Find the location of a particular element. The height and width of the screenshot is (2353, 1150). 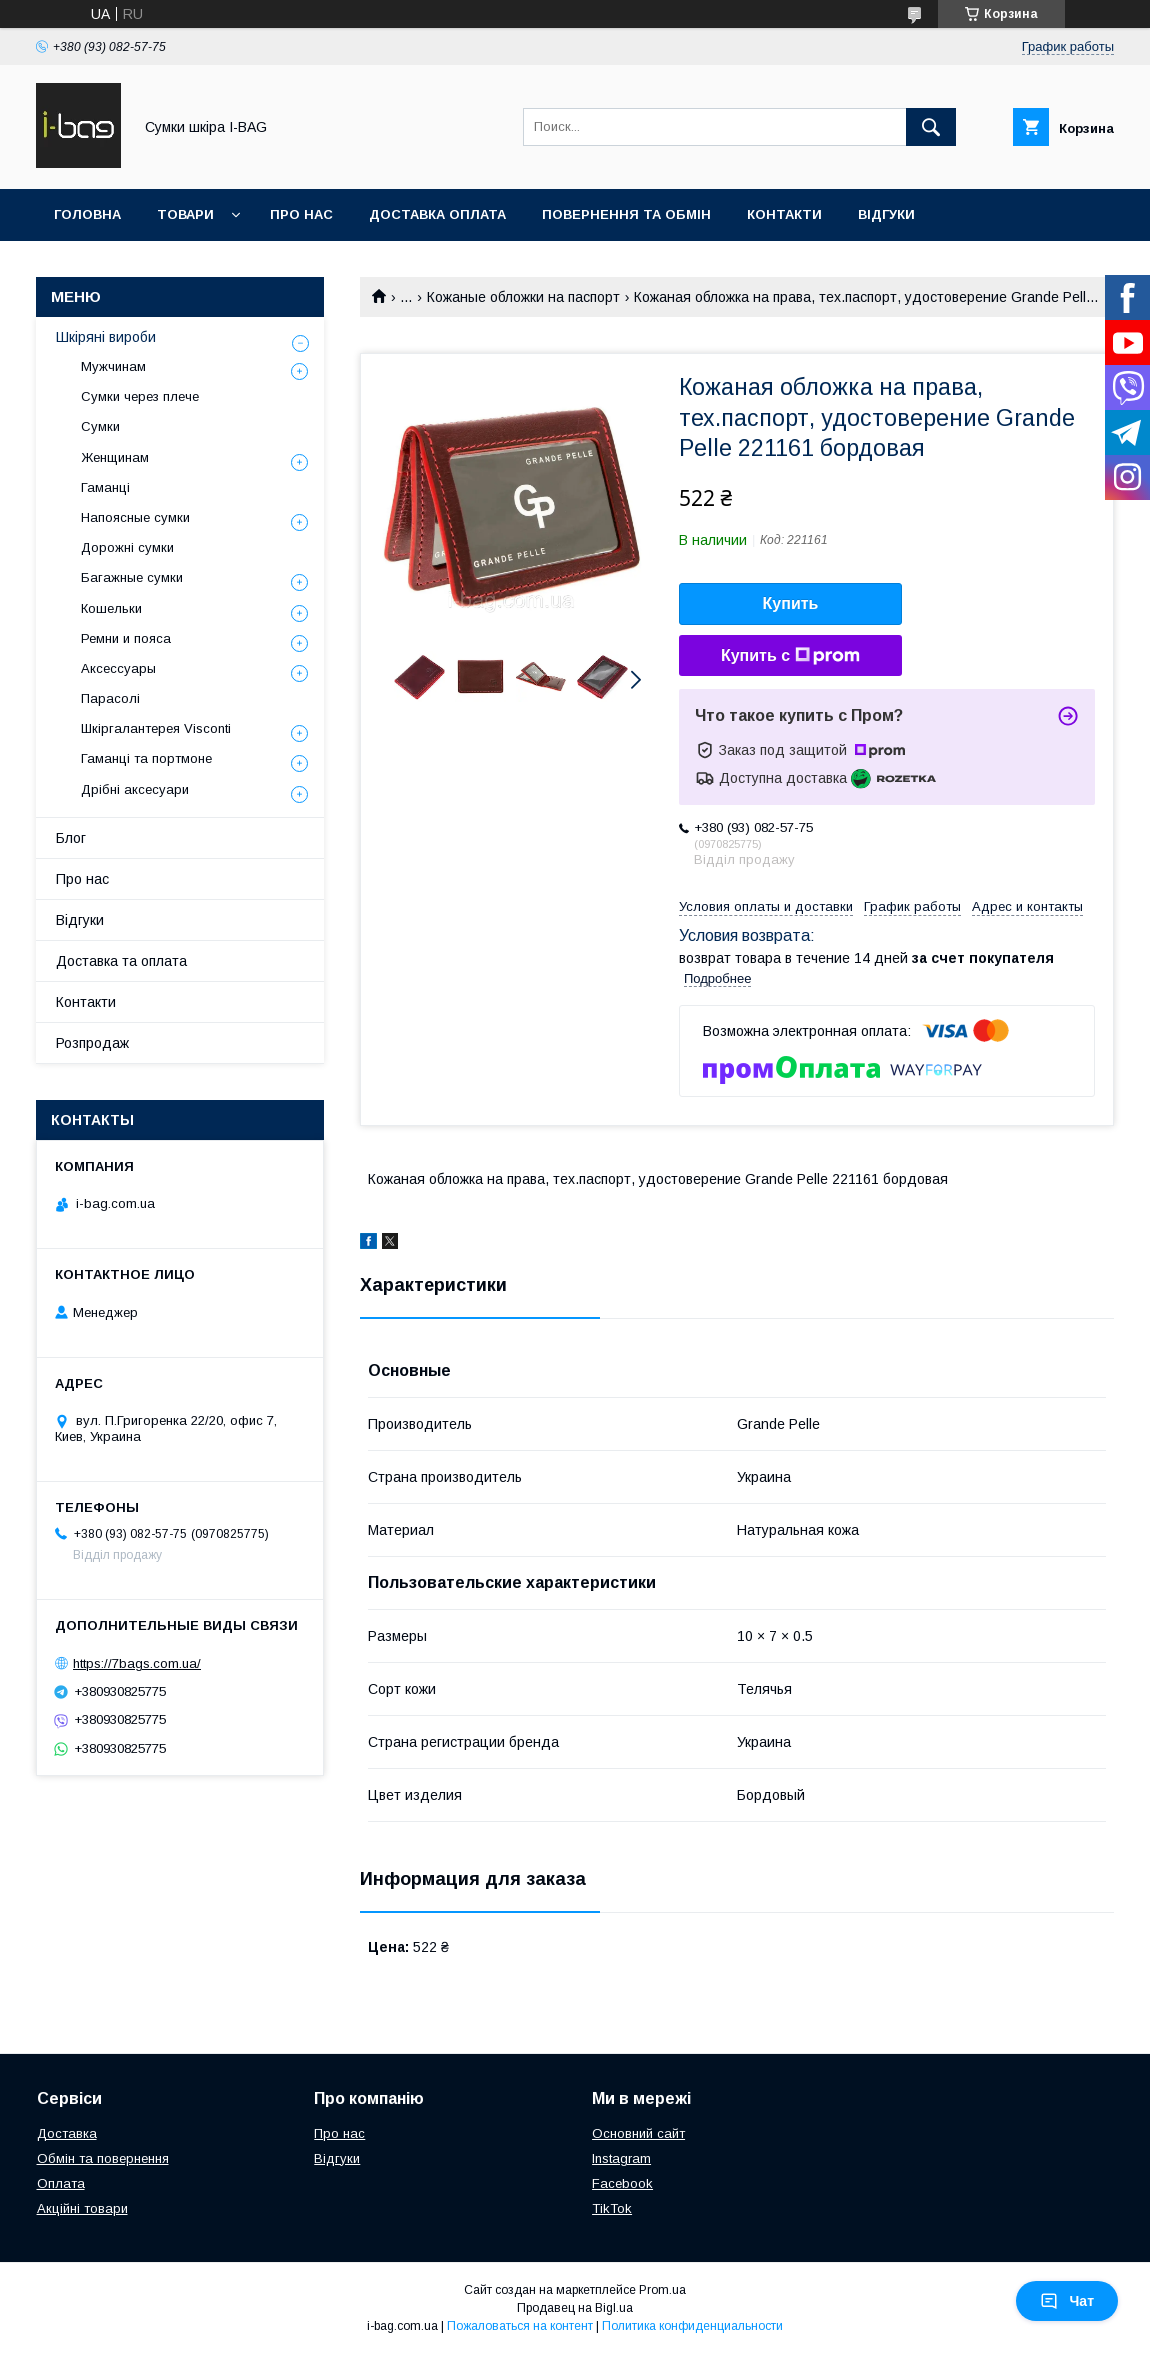

Женщинам is located at coordinates (115, 457).